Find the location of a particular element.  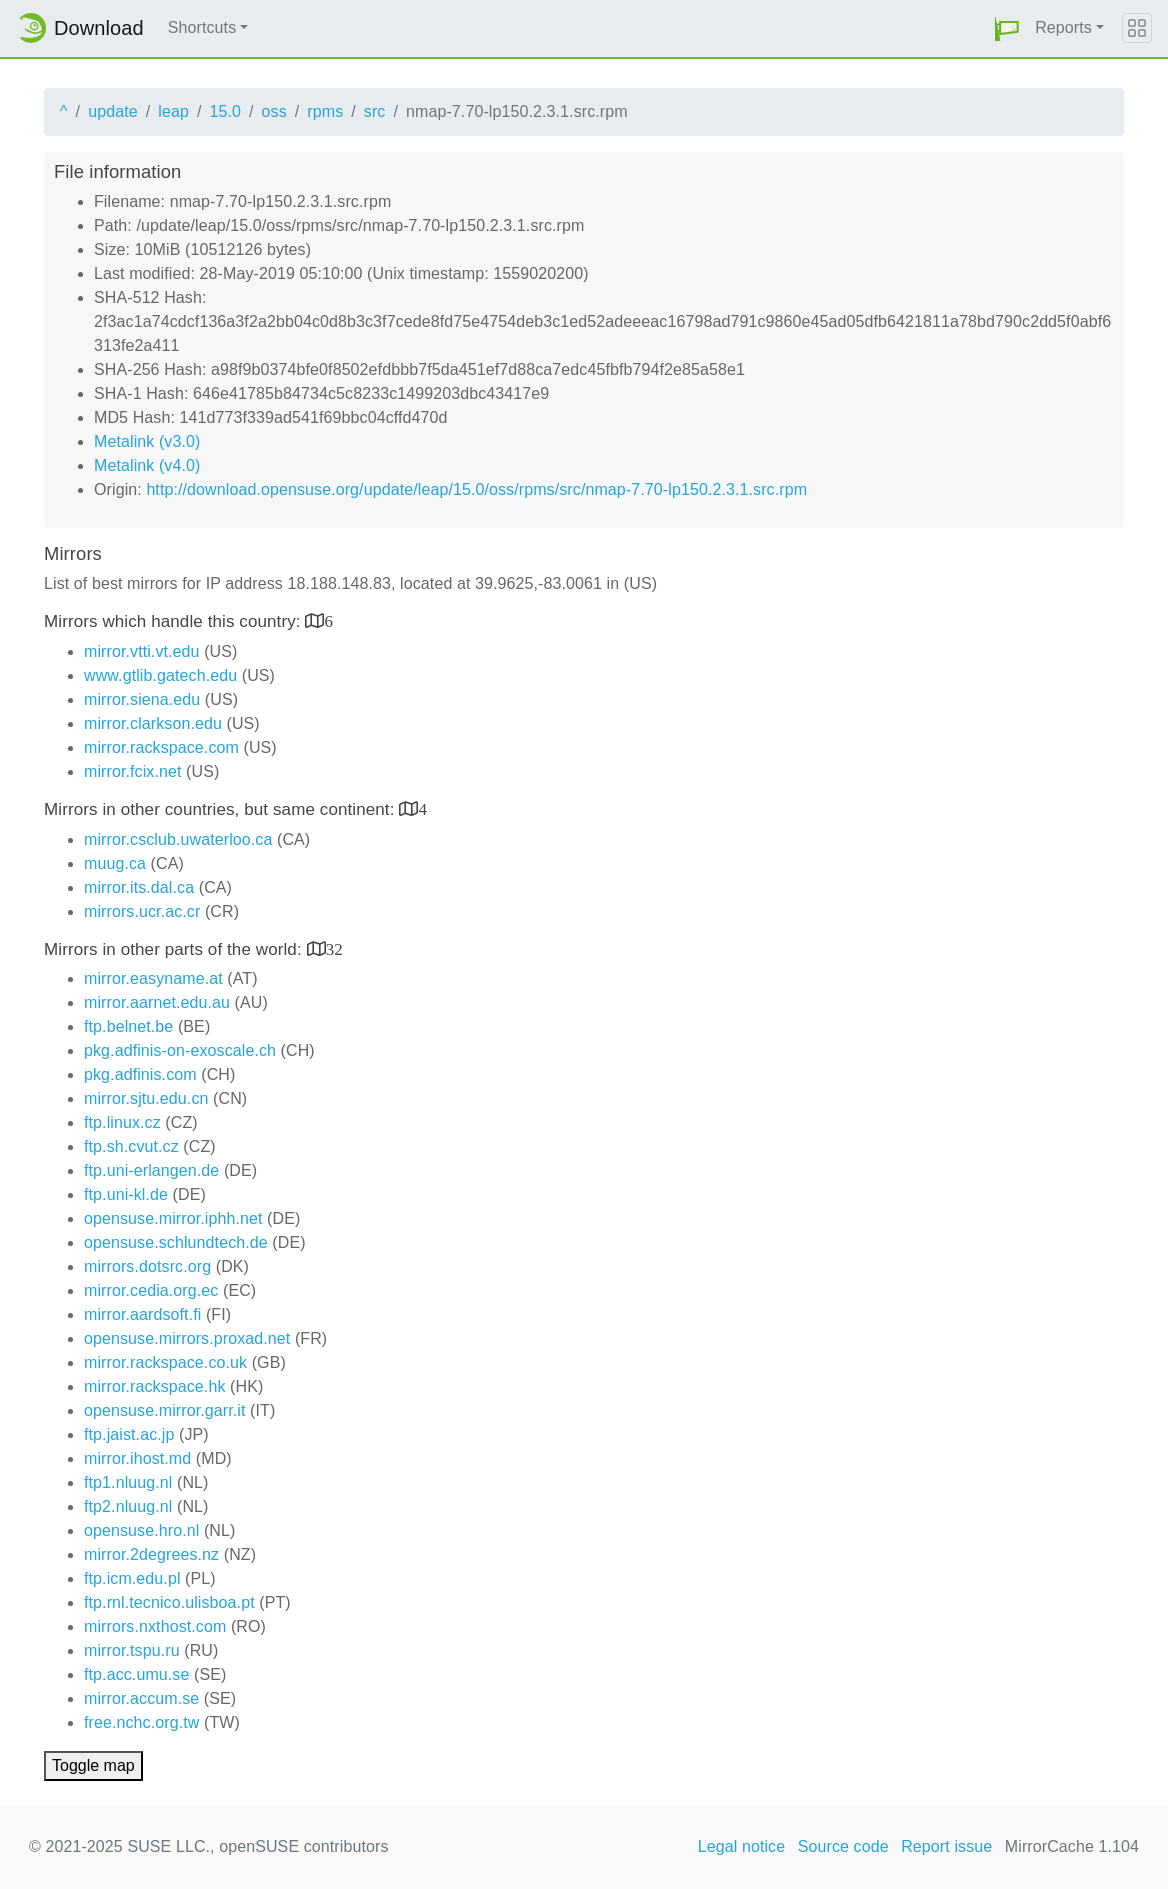

mirror.its.dal.ca is located at coordinates (139, 887).